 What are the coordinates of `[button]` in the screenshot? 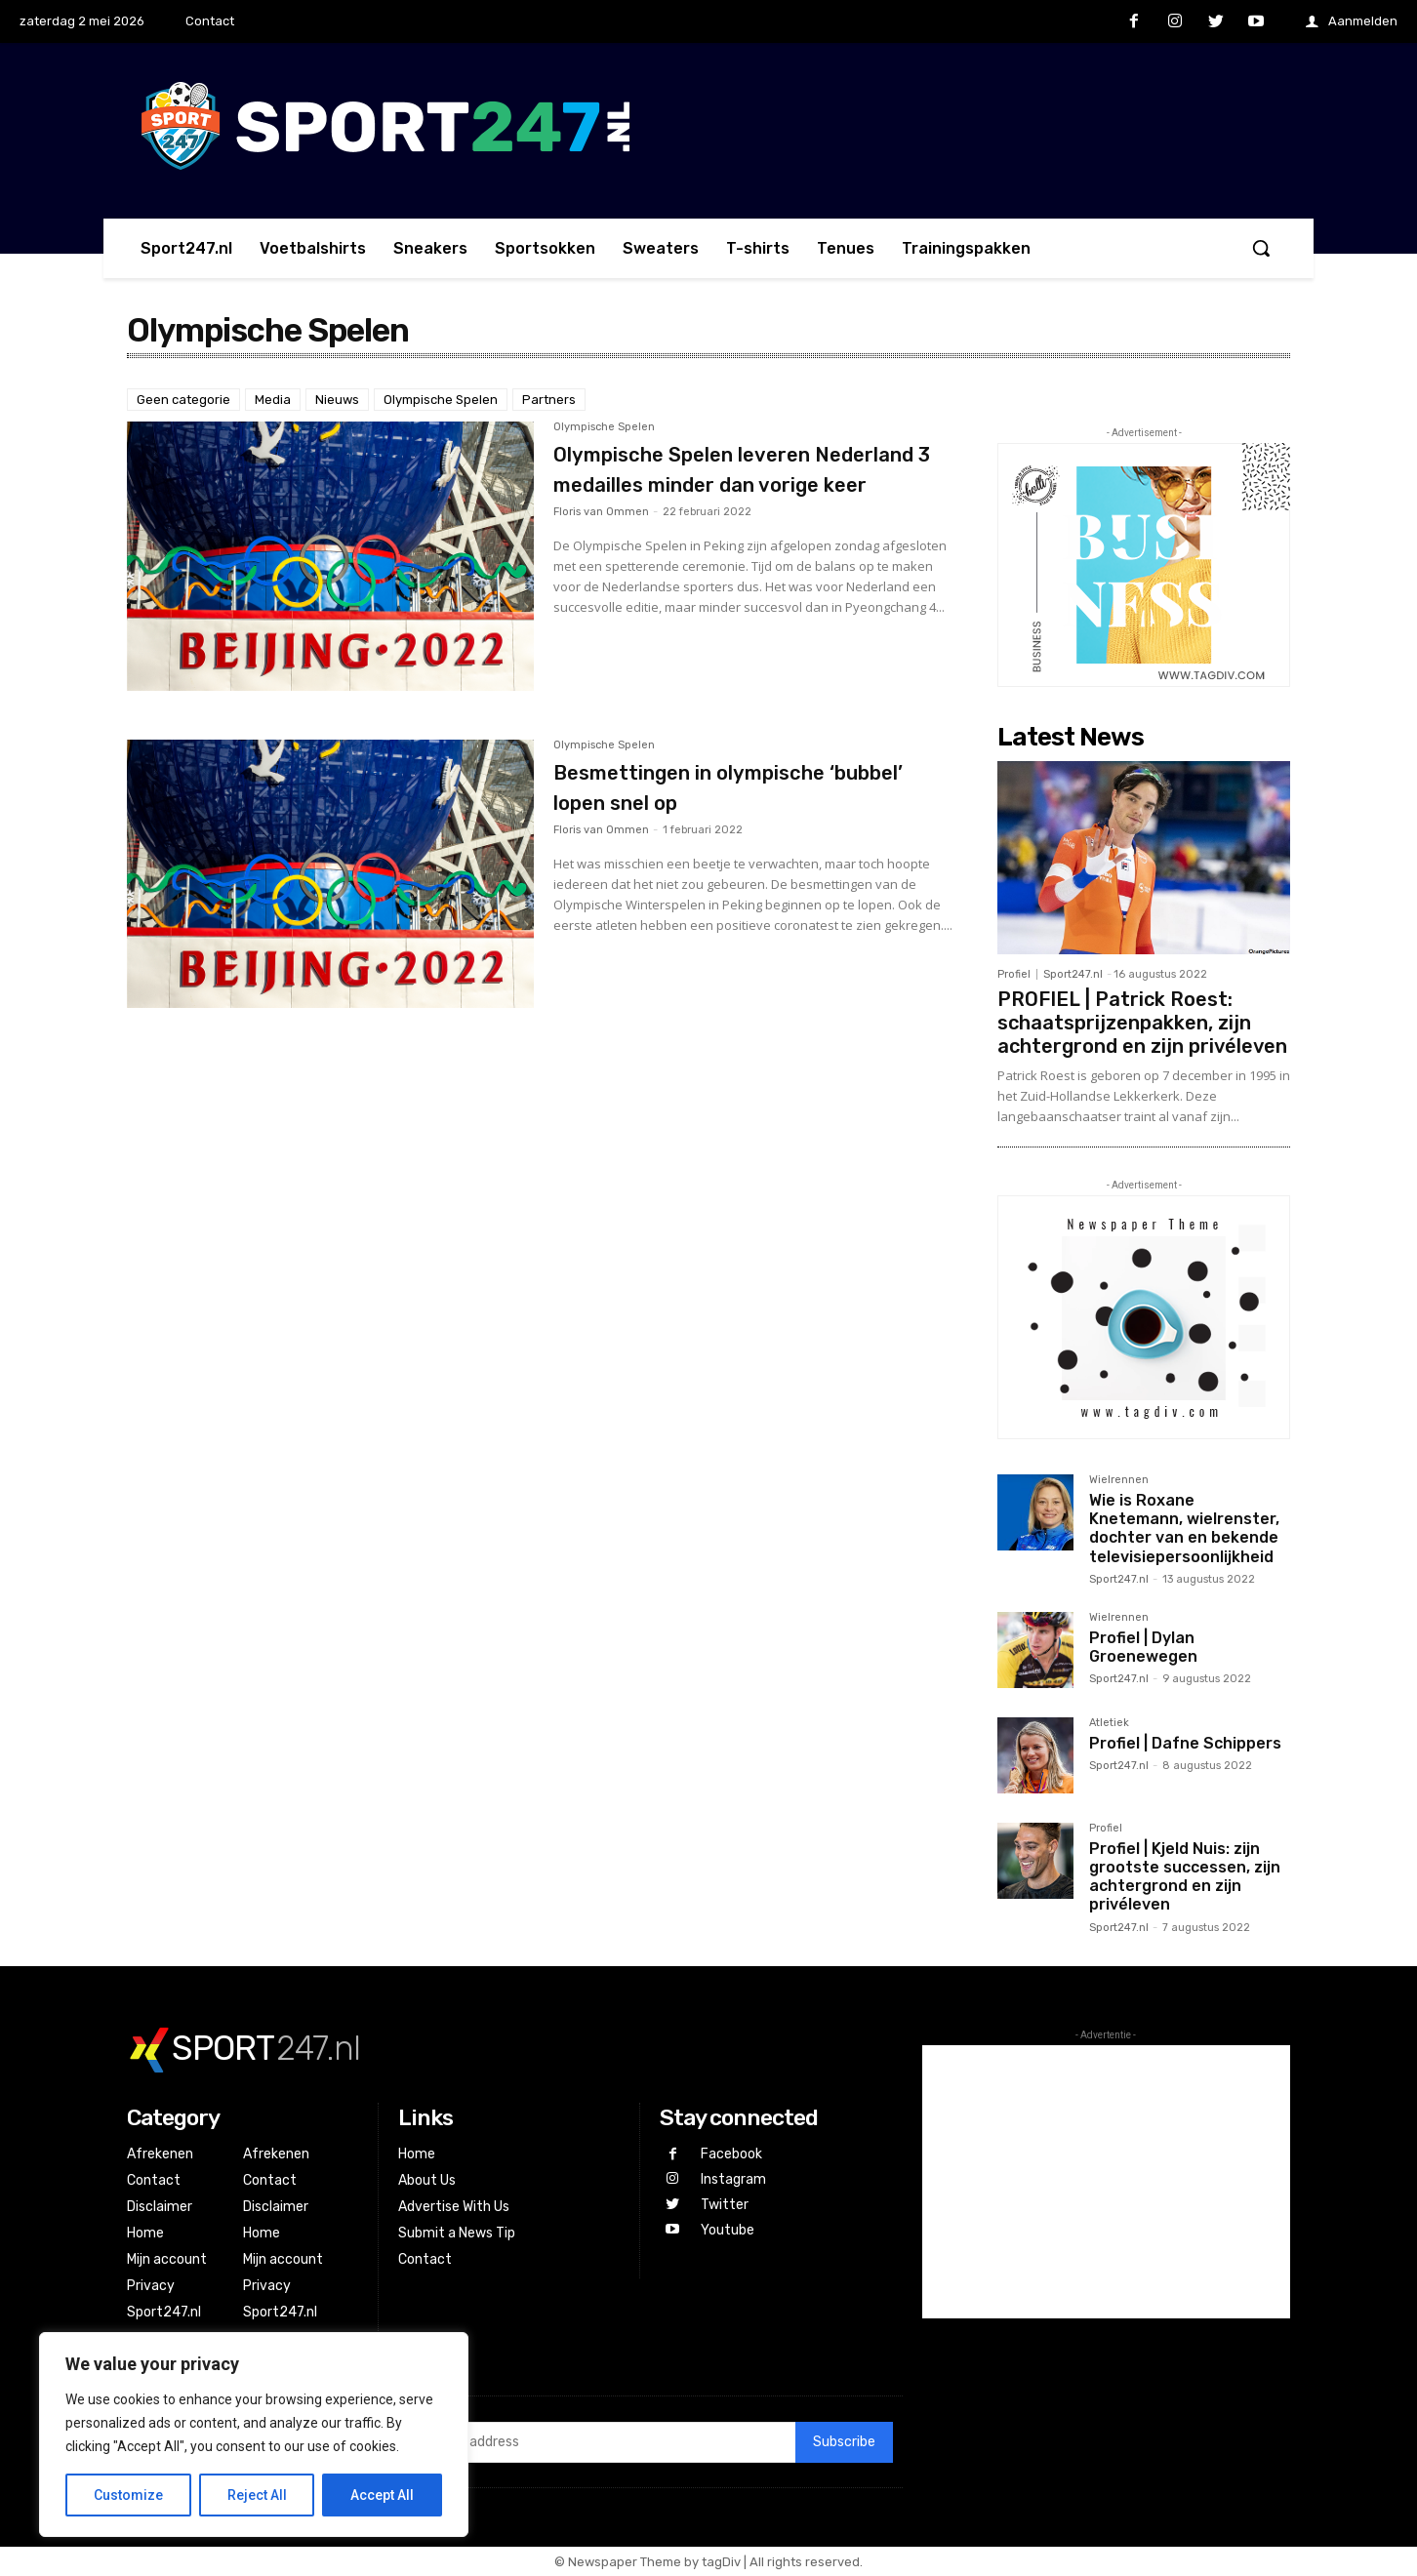 It's located at (1261, 248).